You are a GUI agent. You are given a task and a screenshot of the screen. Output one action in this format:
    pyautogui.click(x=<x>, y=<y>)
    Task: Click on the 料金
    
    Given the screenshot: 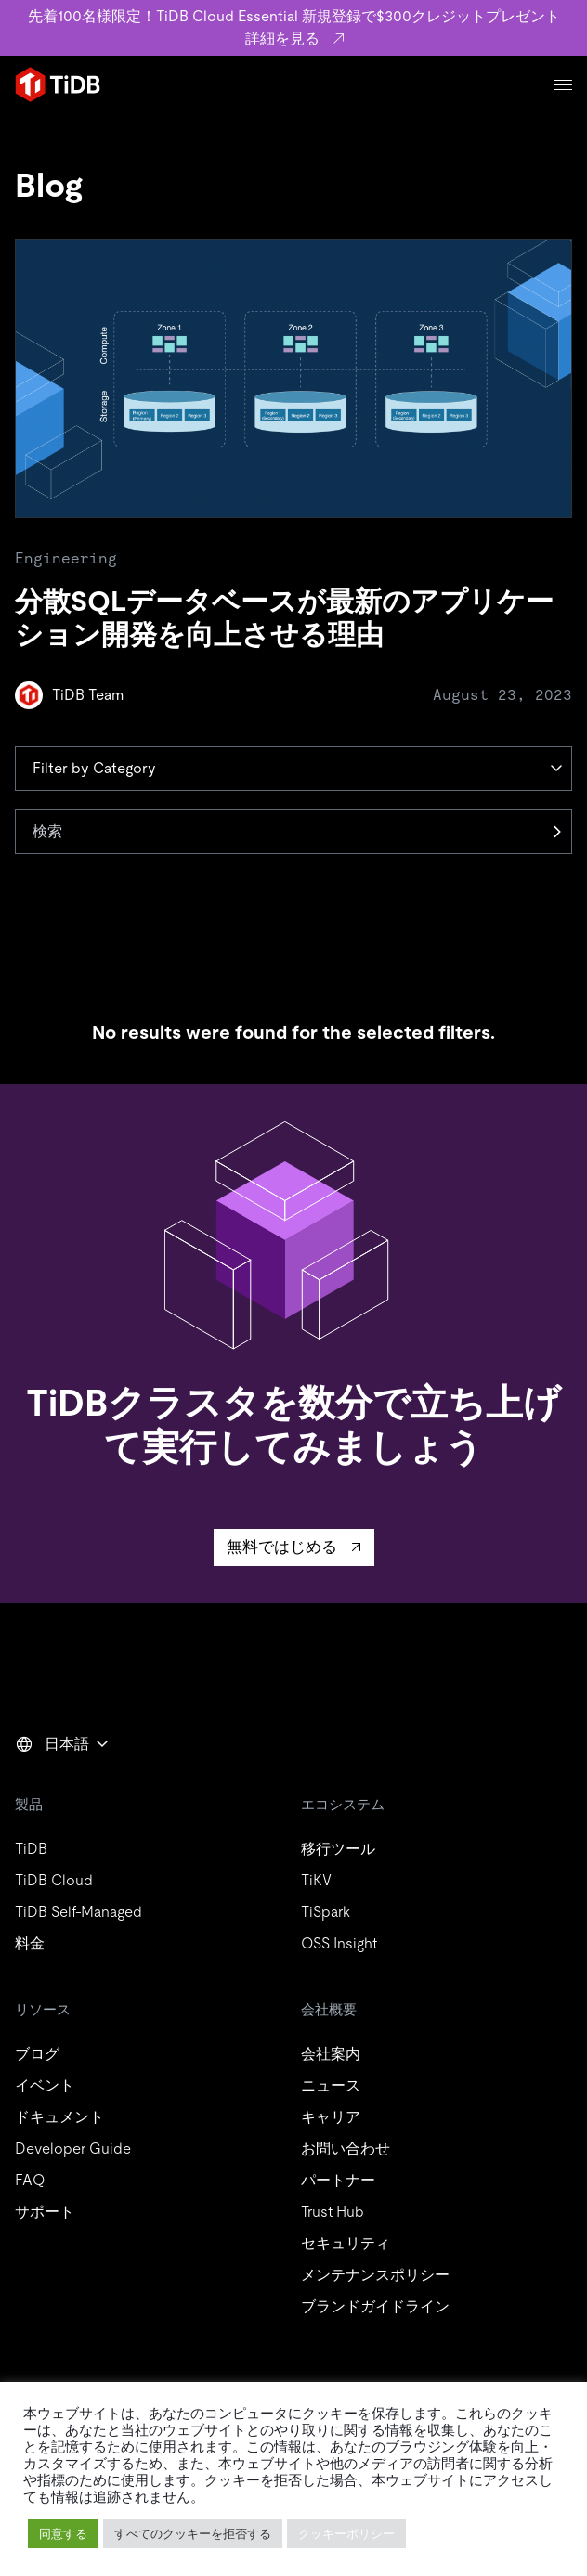 What is the action you would take?
    pyautogui.click(x=30, y=1943)
    